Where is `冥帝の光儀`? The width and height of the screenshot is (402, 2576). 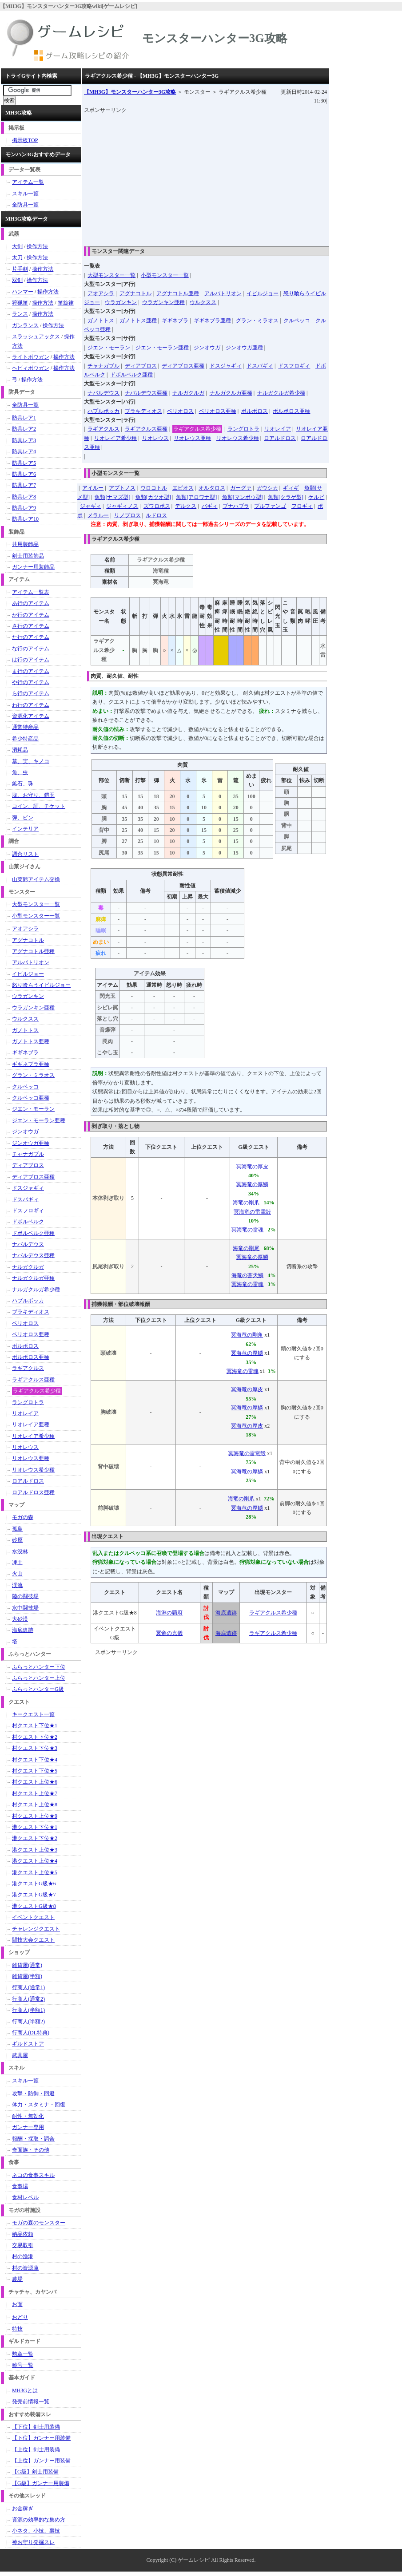
冥帝の光儀 is located at coordinates (169, 1633).